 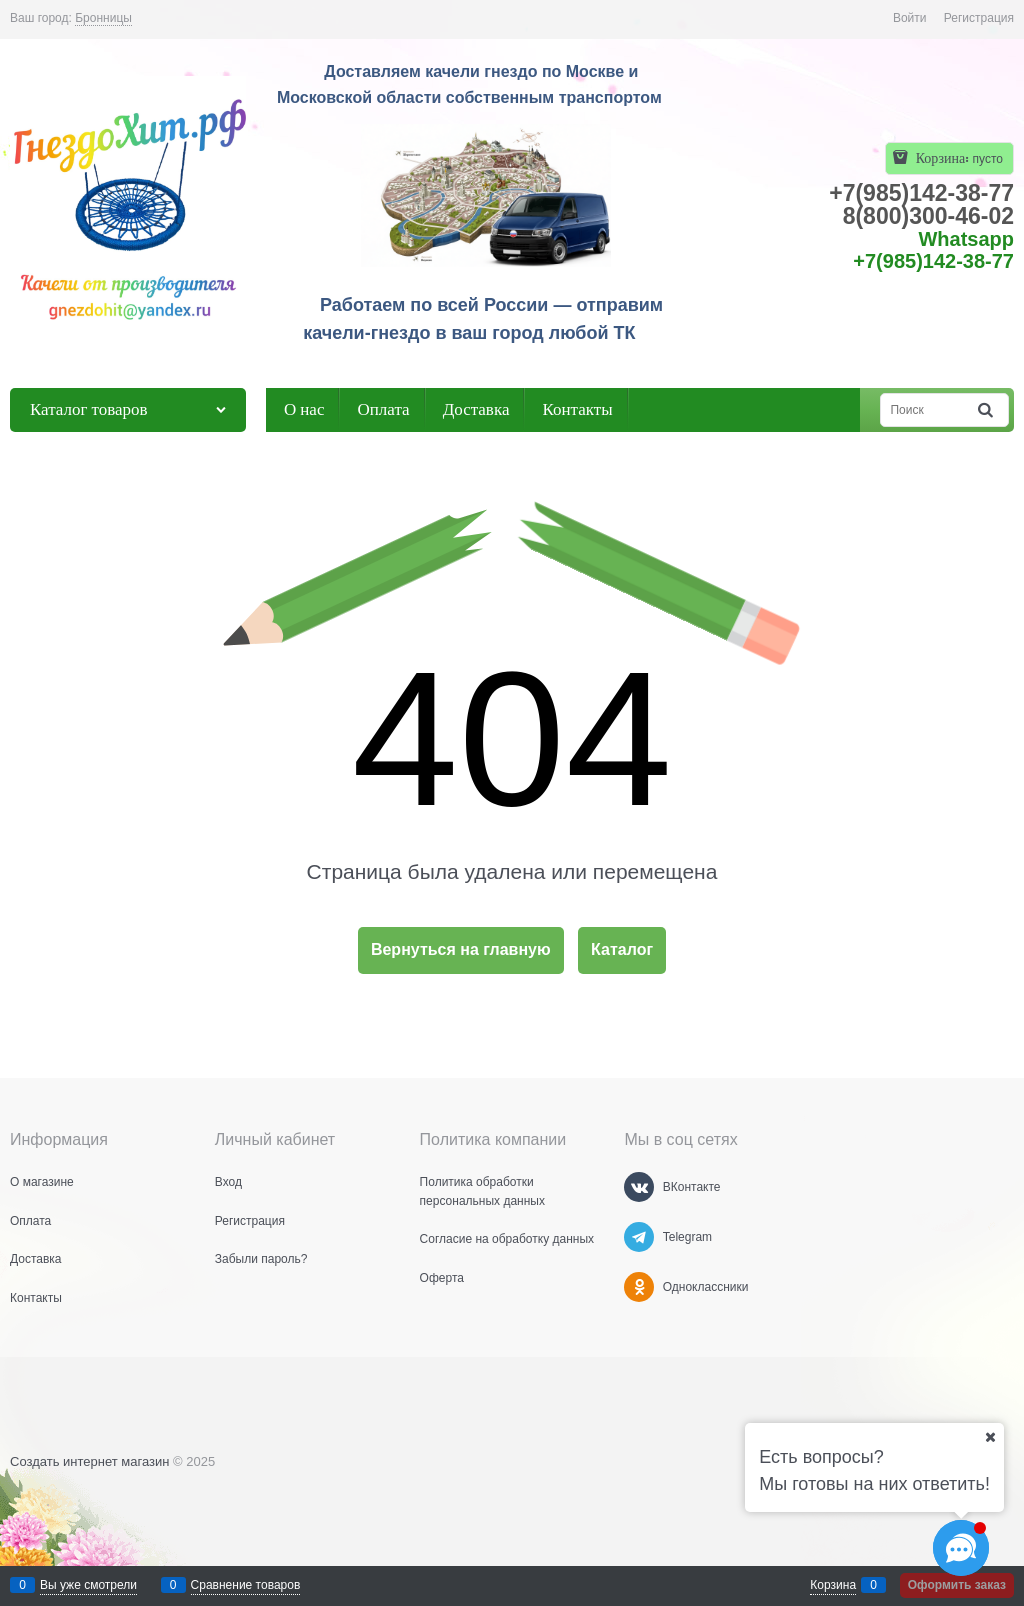 I want to click on [Социальные сети], so click(x=961, y=1548).